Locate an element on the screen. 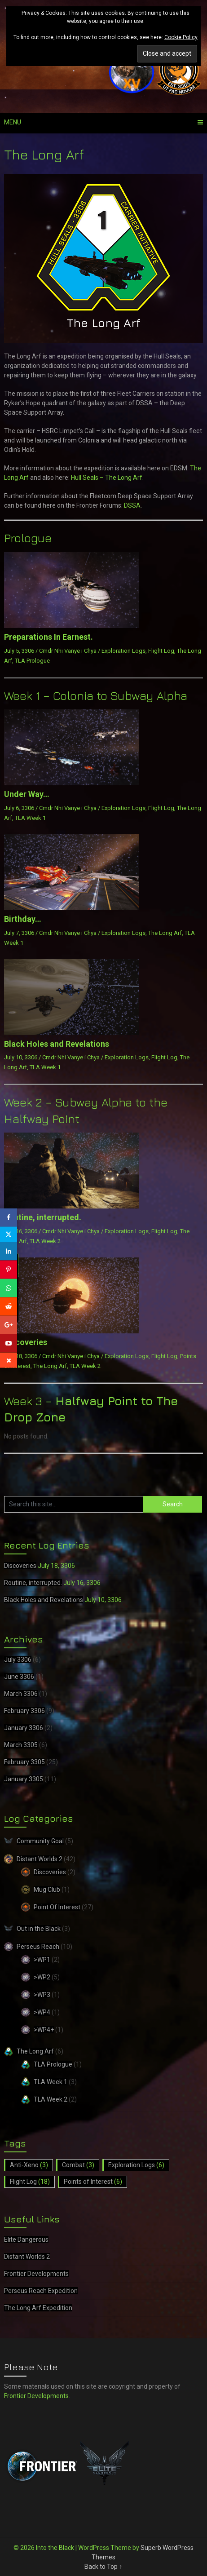 The width and height of the screenshot is (207, 2576). Point Of Interest is located at coordinates (57, 1907).